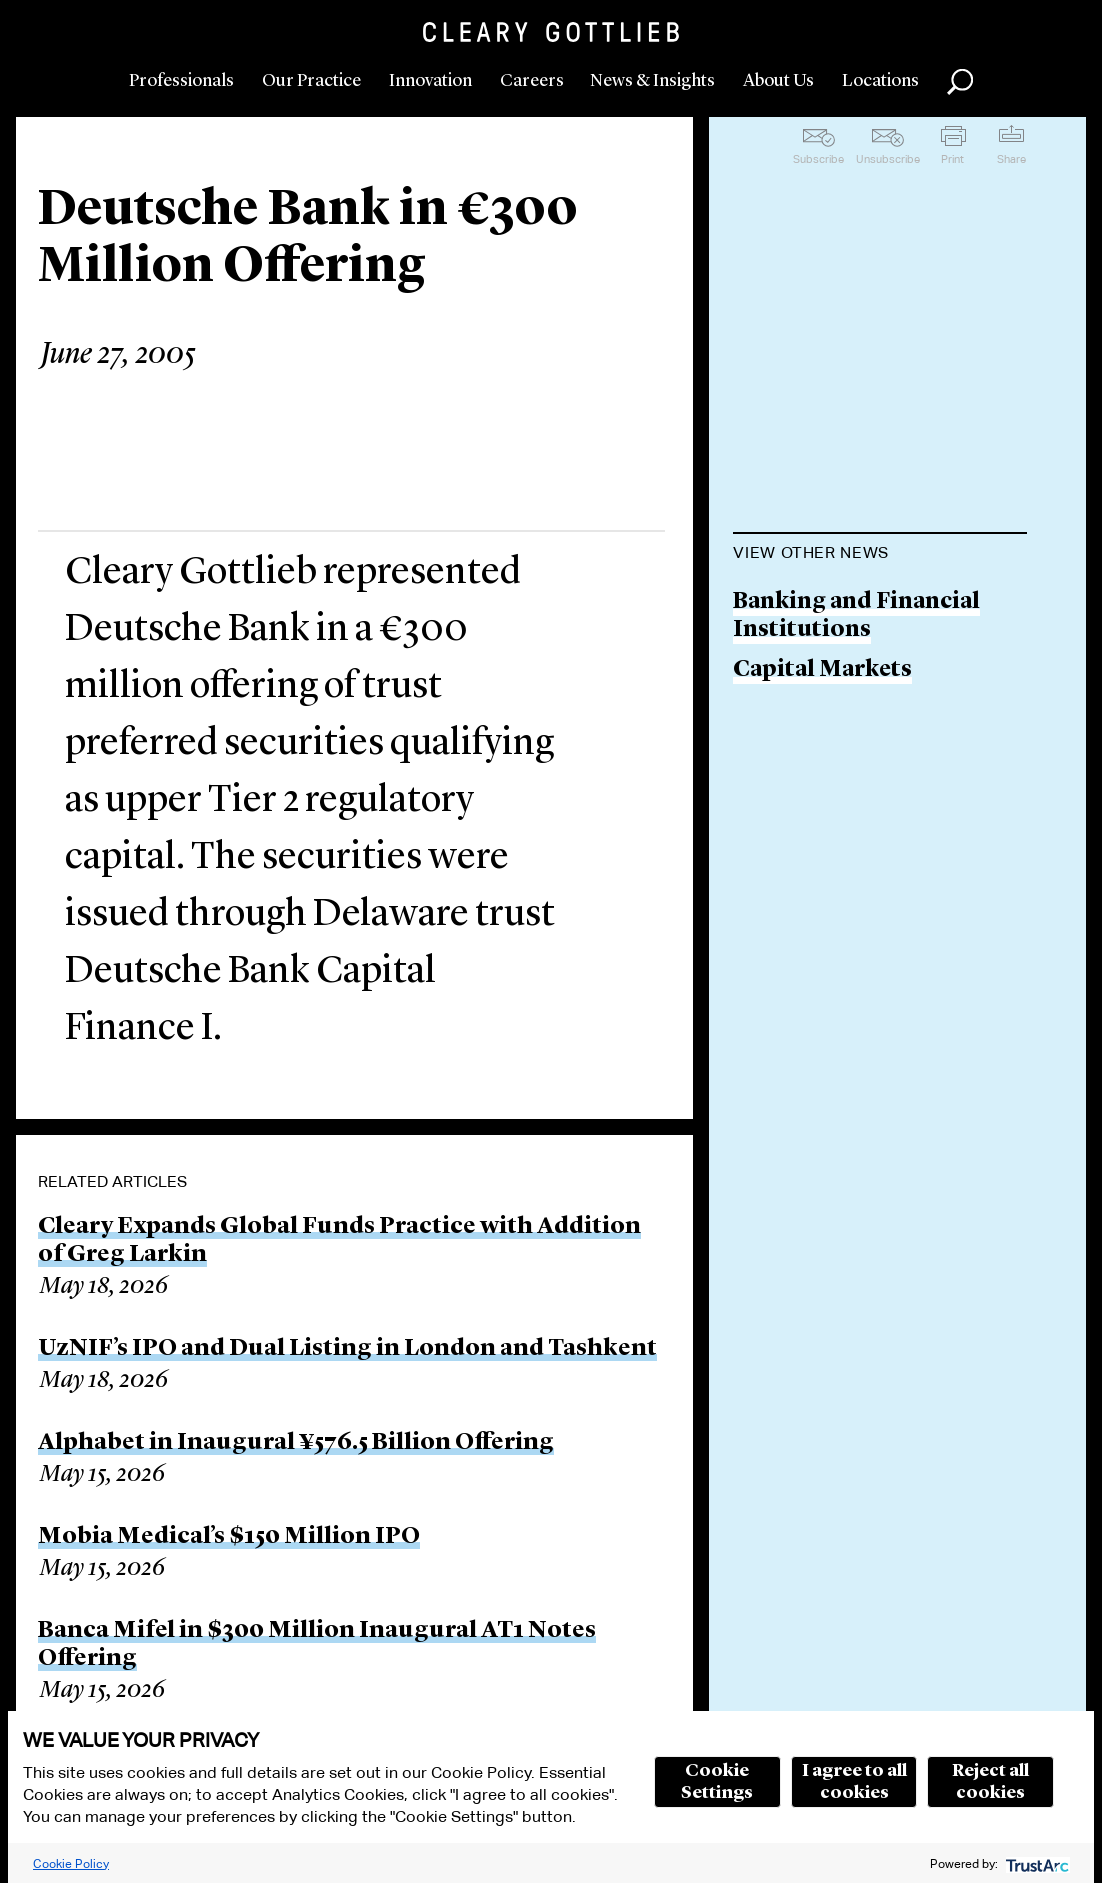 The width and height of the screenshot is (1102, 1883). What do you see at coordinates (71, 1863) in the screenshot?
I see `Cookie Policy` at bounding box center [71, 1863].